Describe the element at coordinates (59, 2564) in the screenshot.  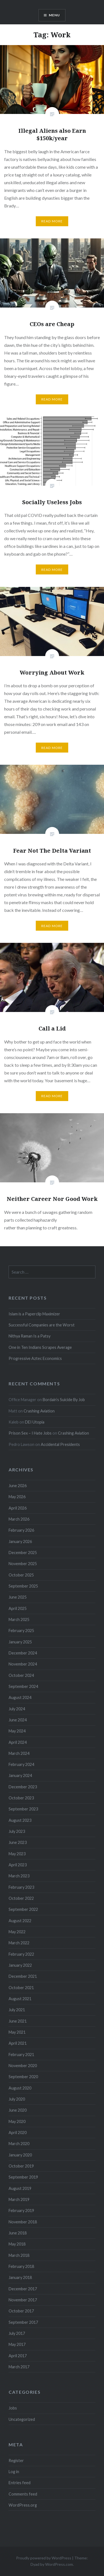
I see `WordPress.com` at that location.